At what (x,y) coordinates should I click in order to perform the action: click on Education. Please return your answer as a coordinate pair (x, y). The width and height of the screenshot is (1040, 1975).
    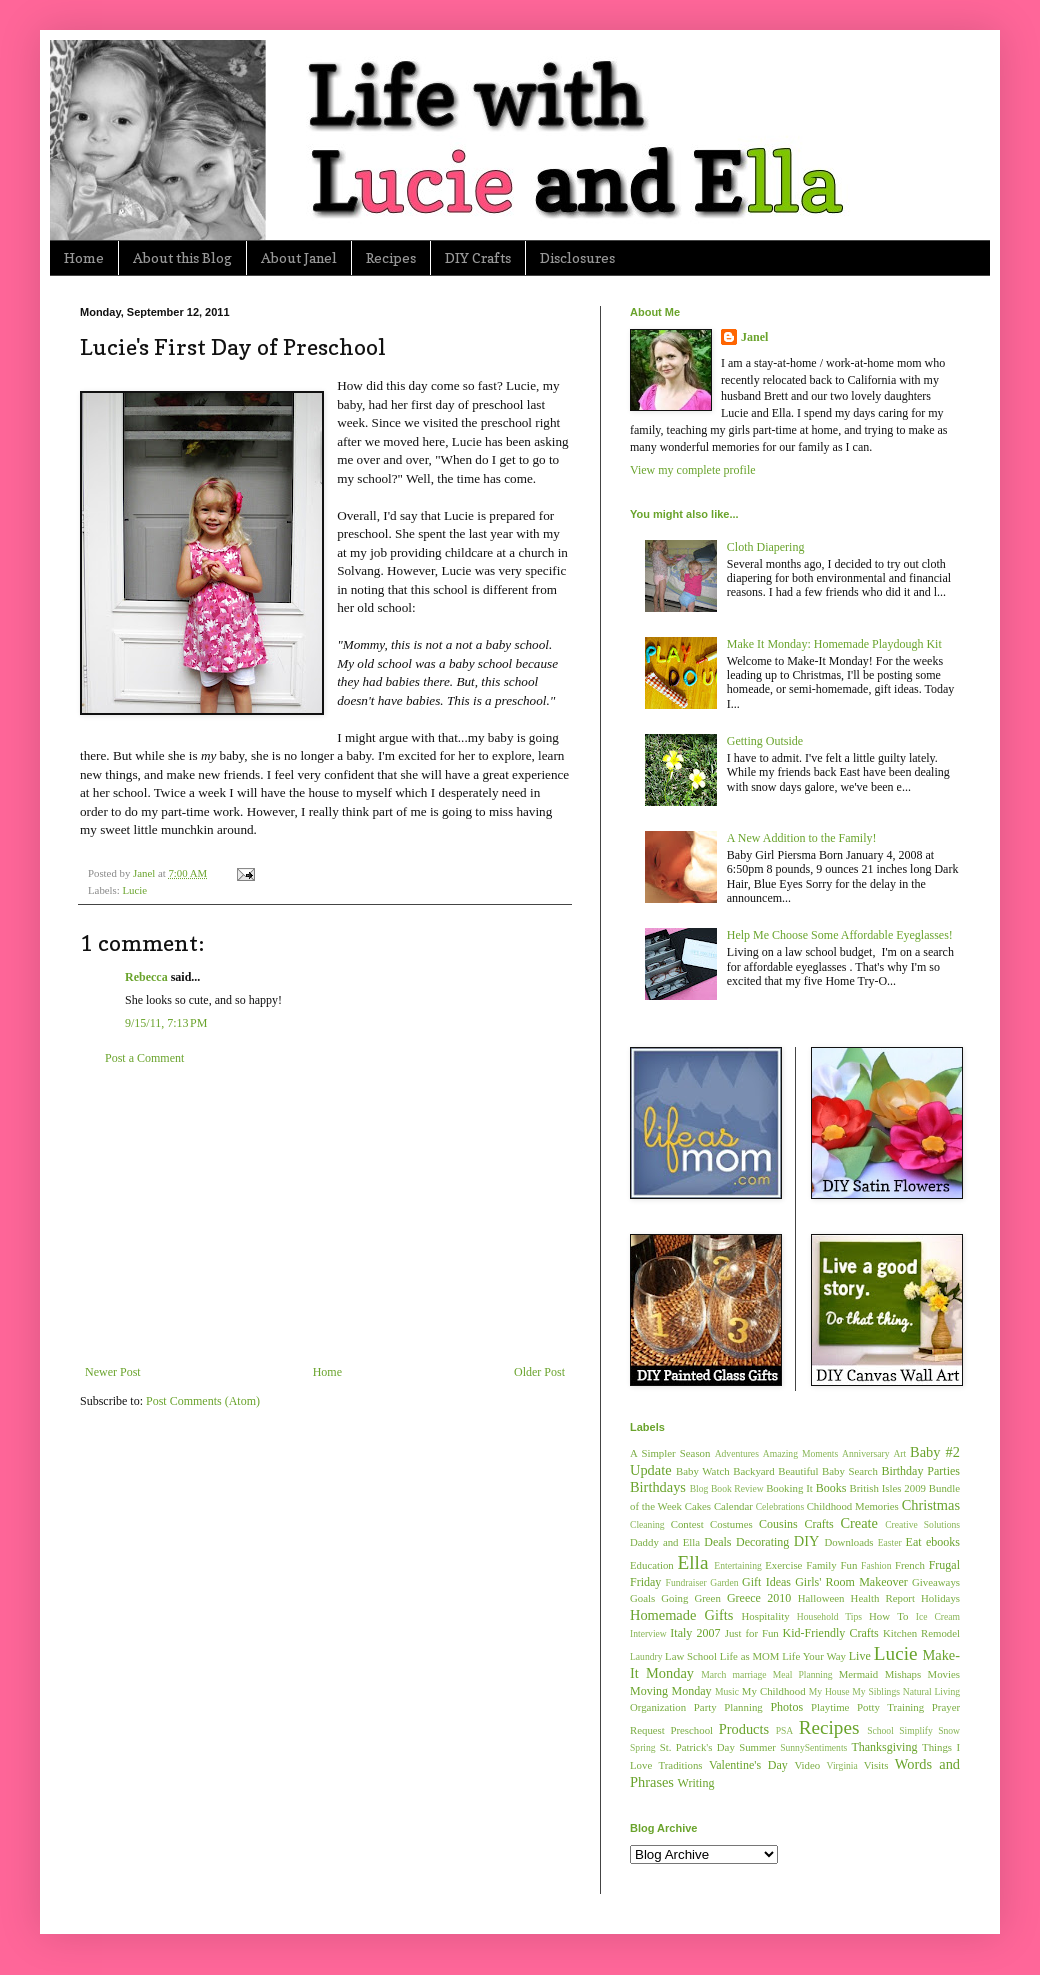
    Looking at the image, I should click on (652, 1565).